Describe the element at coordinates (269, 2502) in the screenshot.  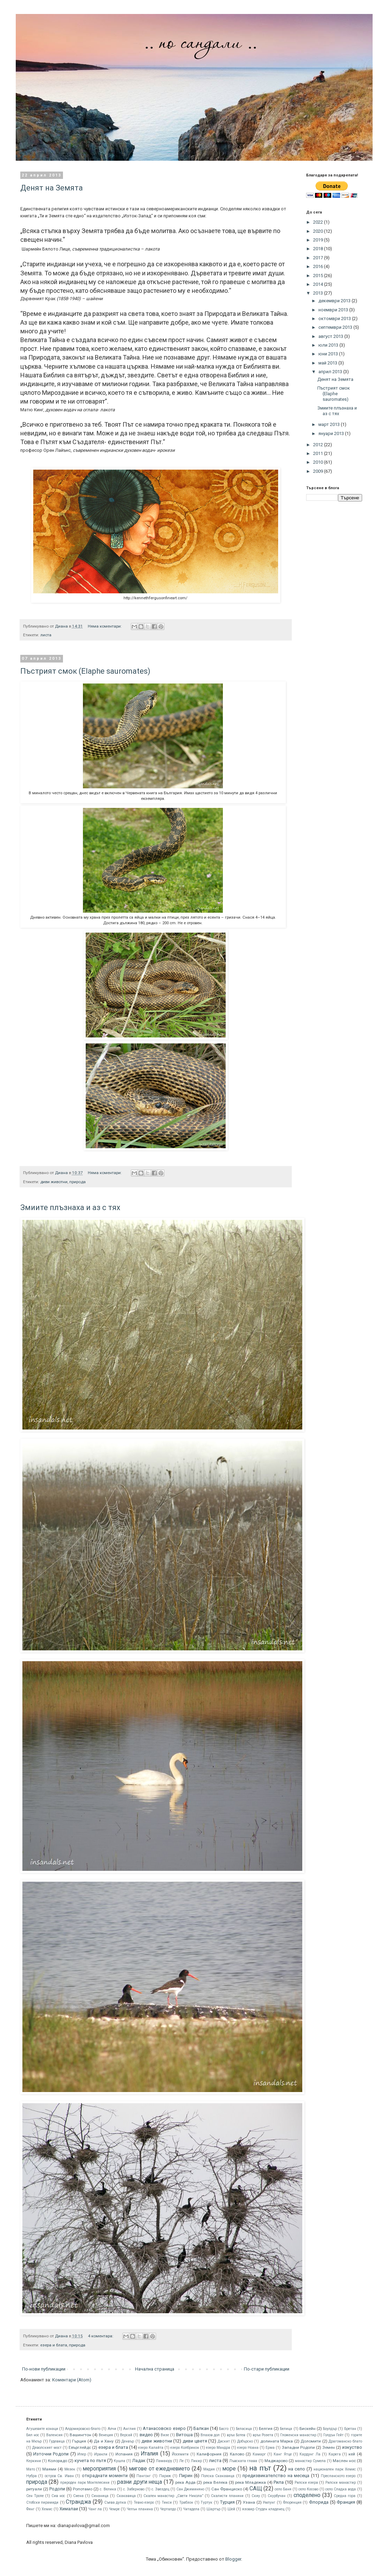
I see `Умлунг` at that location.